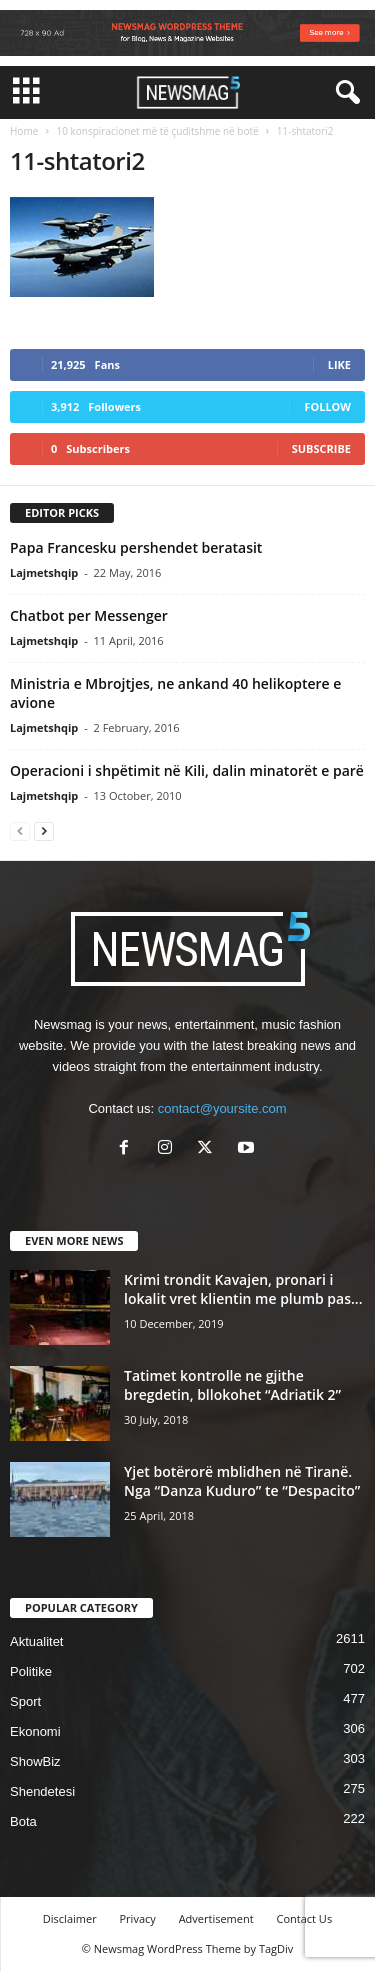 Image resolution: width=375 pixels, height=1971 pixels. Describe the element at coordinates (25, 1701) in the screenshot. I see `Sport` at that location.